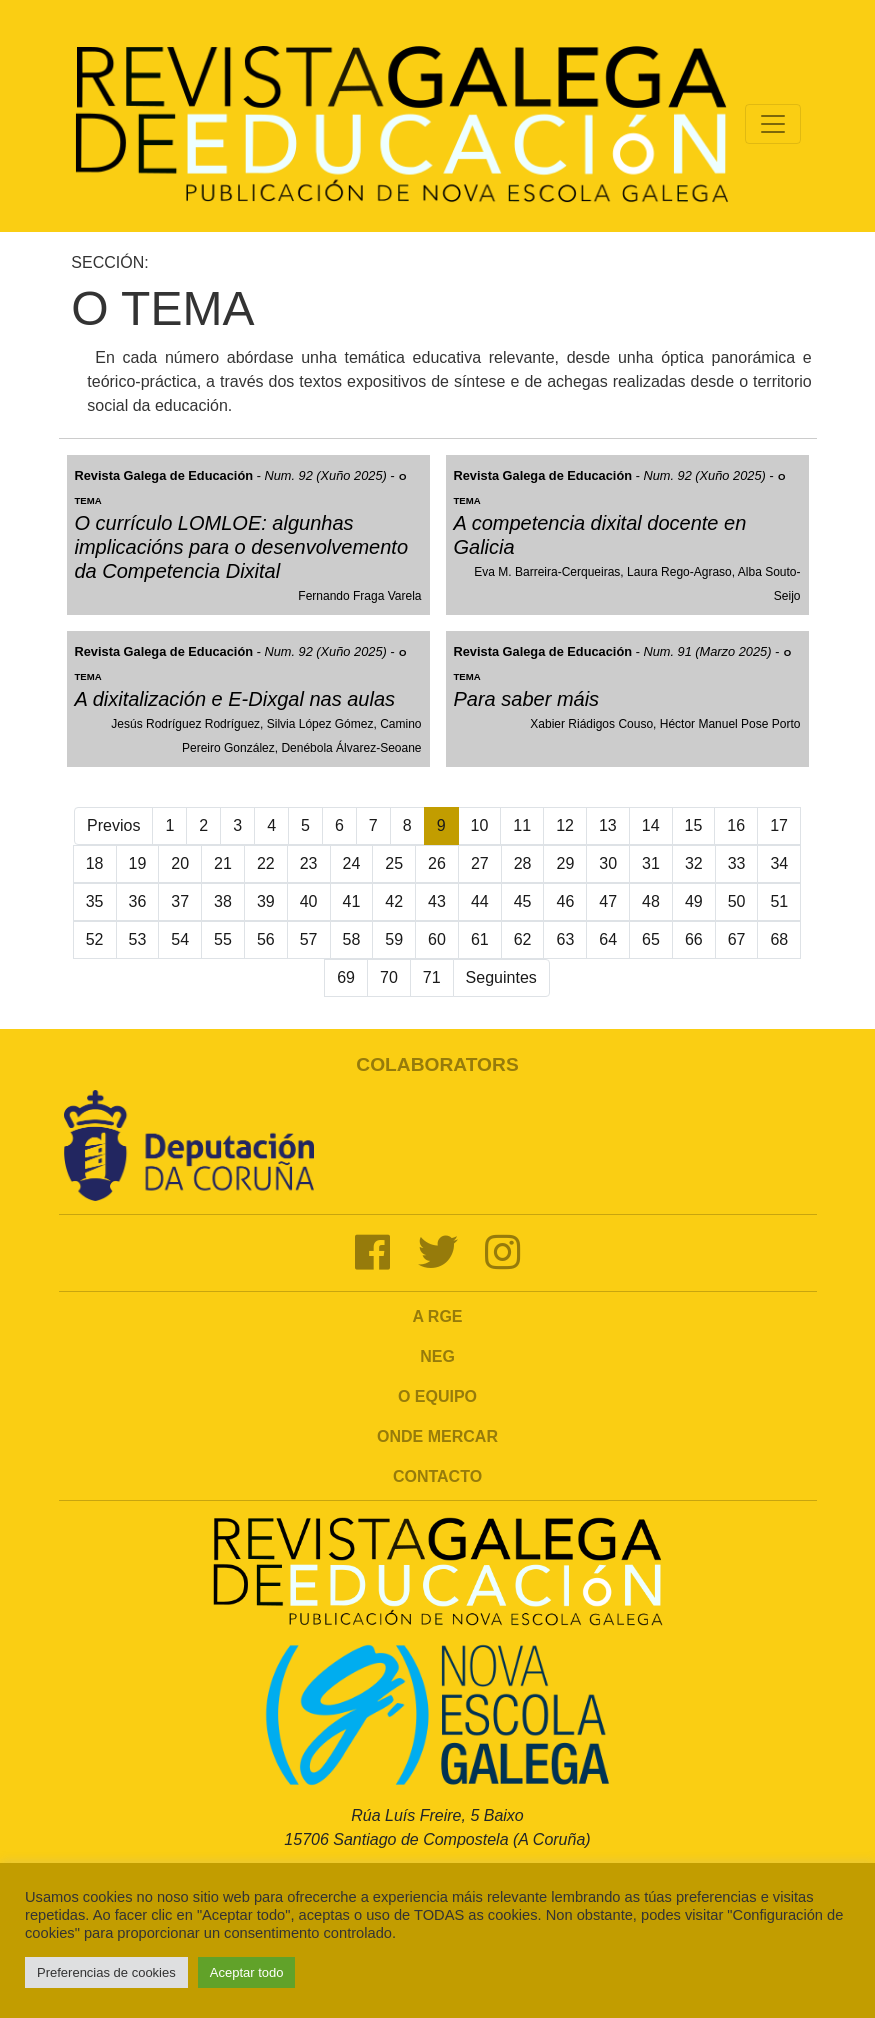 The height and width of the screenshot is (2018, 875). What do you see at coordinates (95, 901) in the screenshot?
I see `35` at bounding box center [95, 901].